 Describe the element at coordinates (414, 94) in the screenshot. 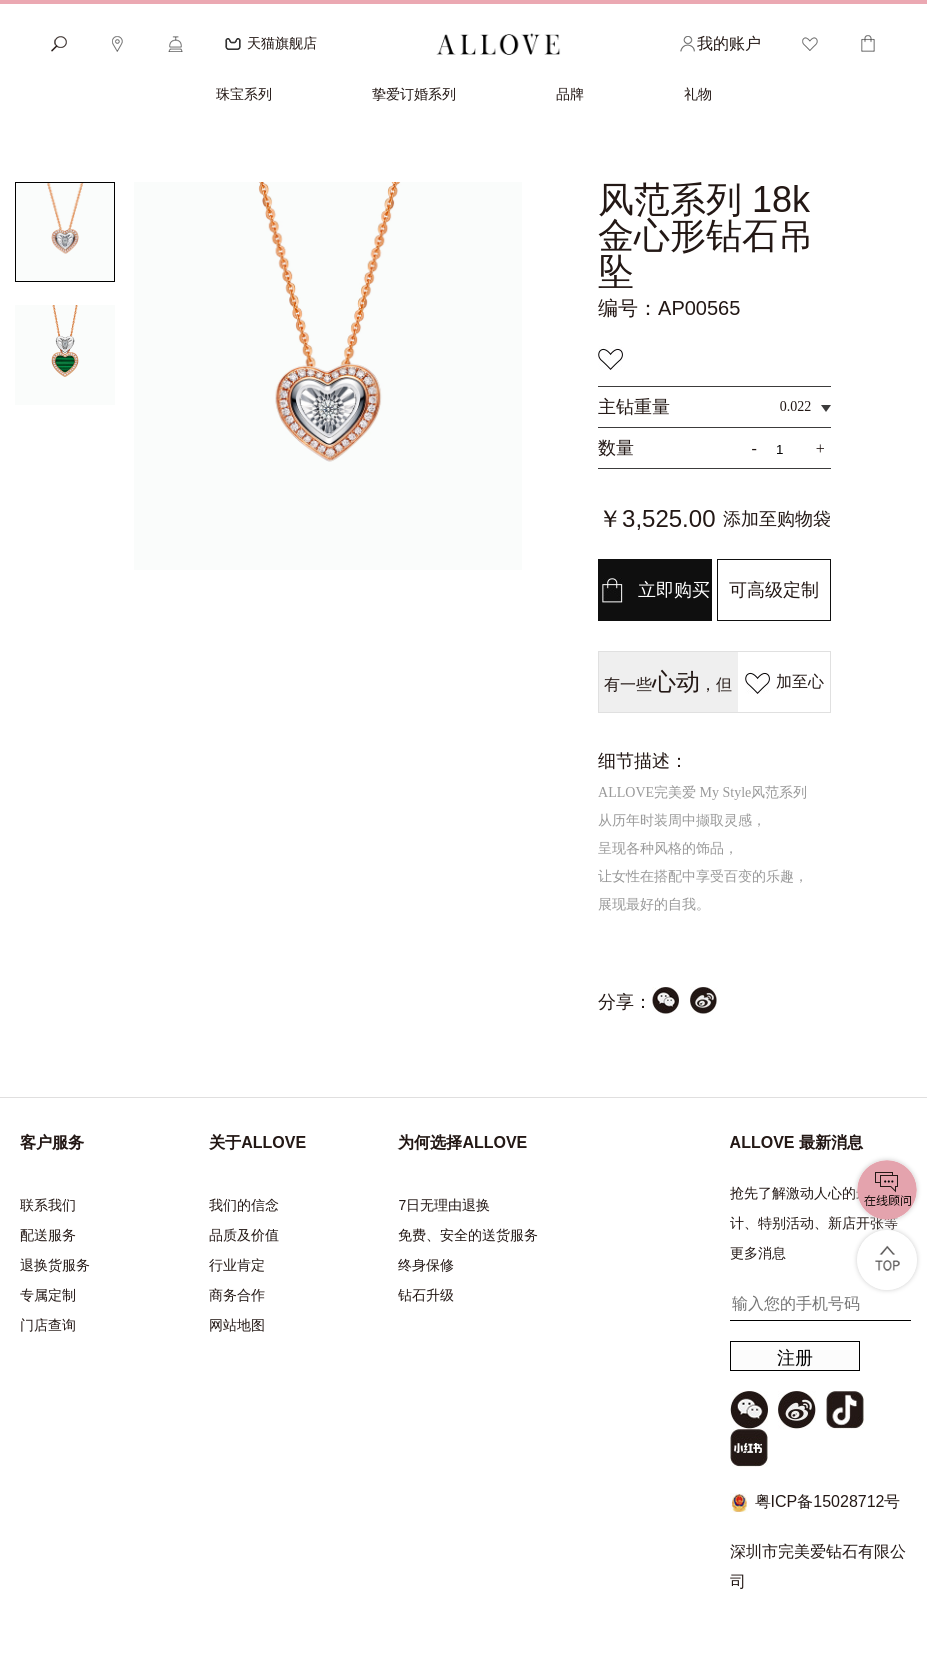

I see `挚爱订婚系列` at that location.